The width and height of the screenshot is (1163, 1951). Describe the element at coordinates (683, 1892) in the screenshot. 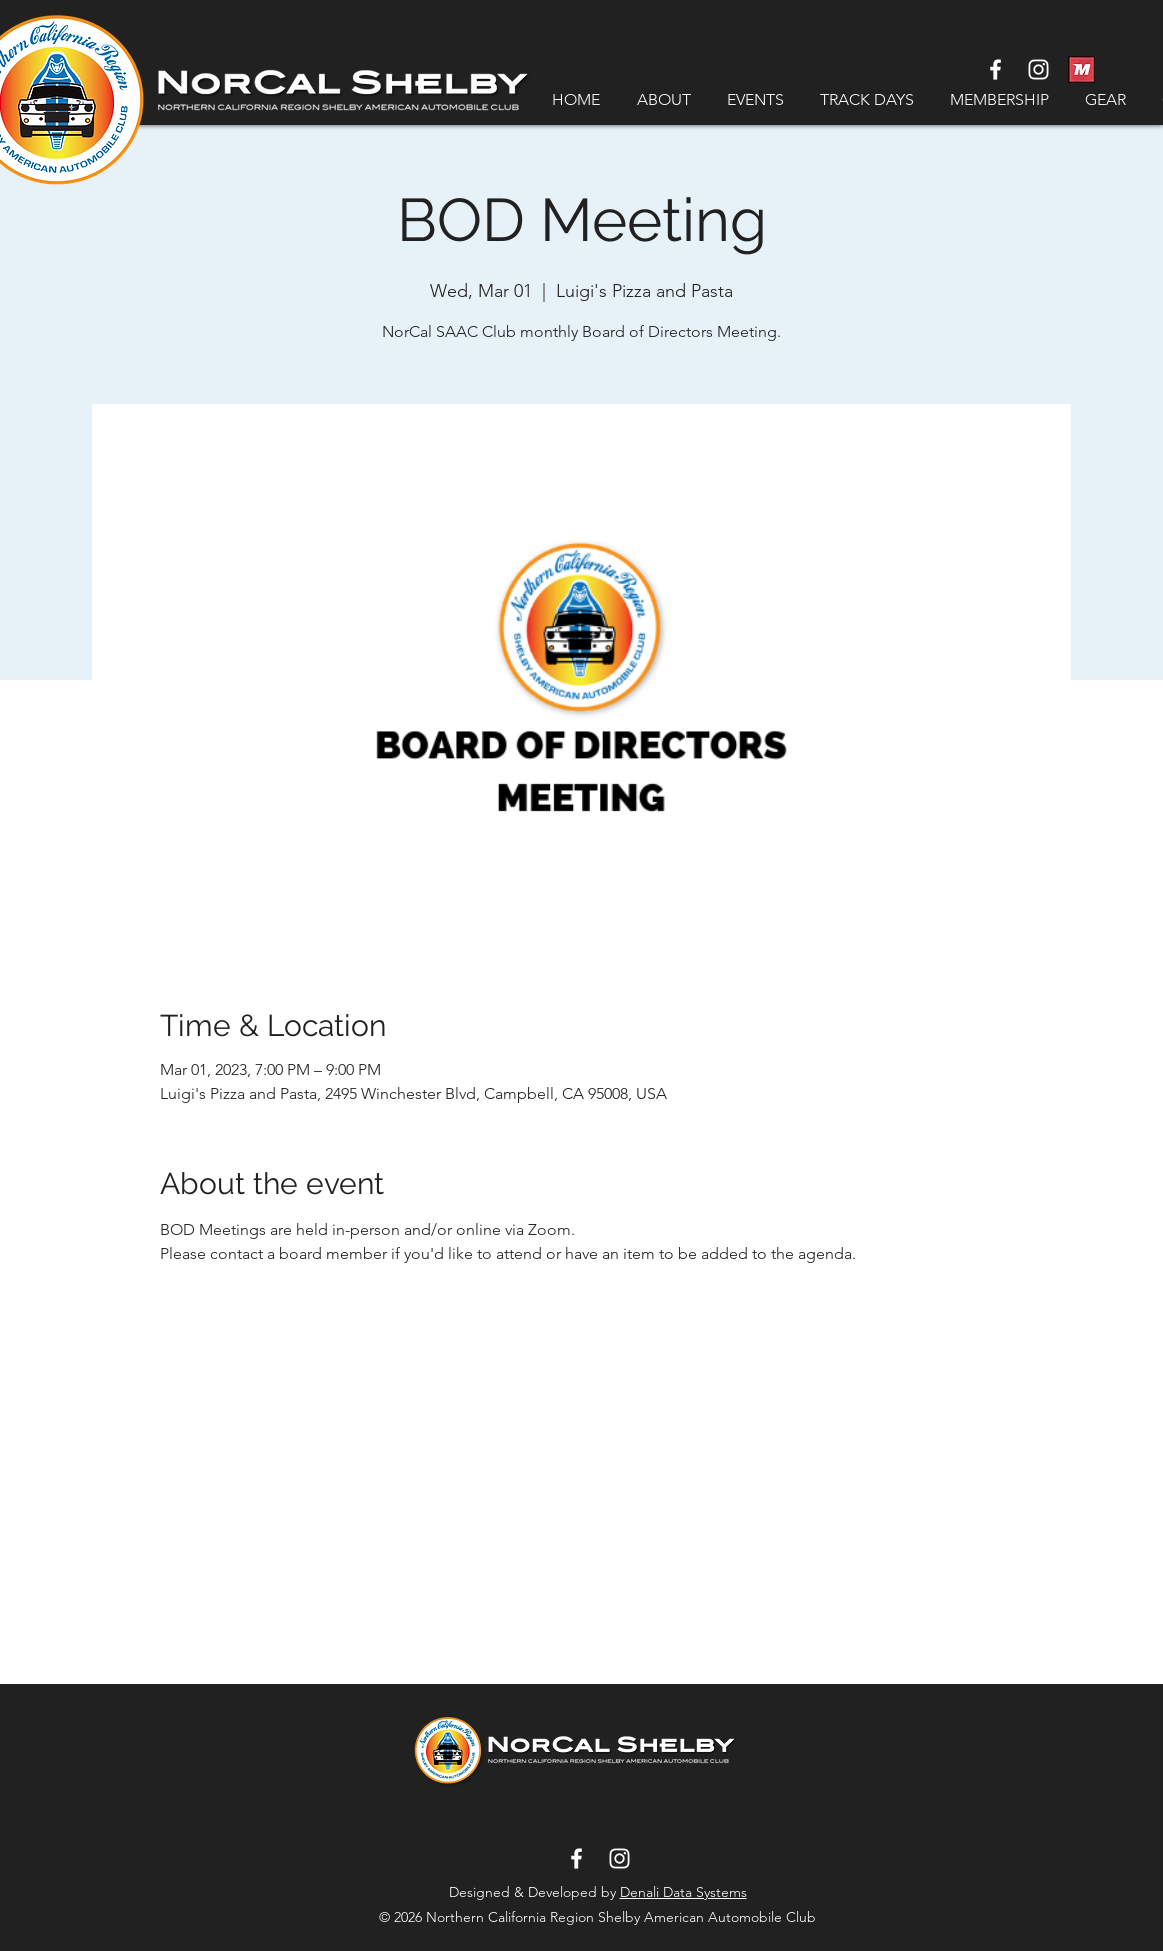

I see `Denali Data Systems` at that location.